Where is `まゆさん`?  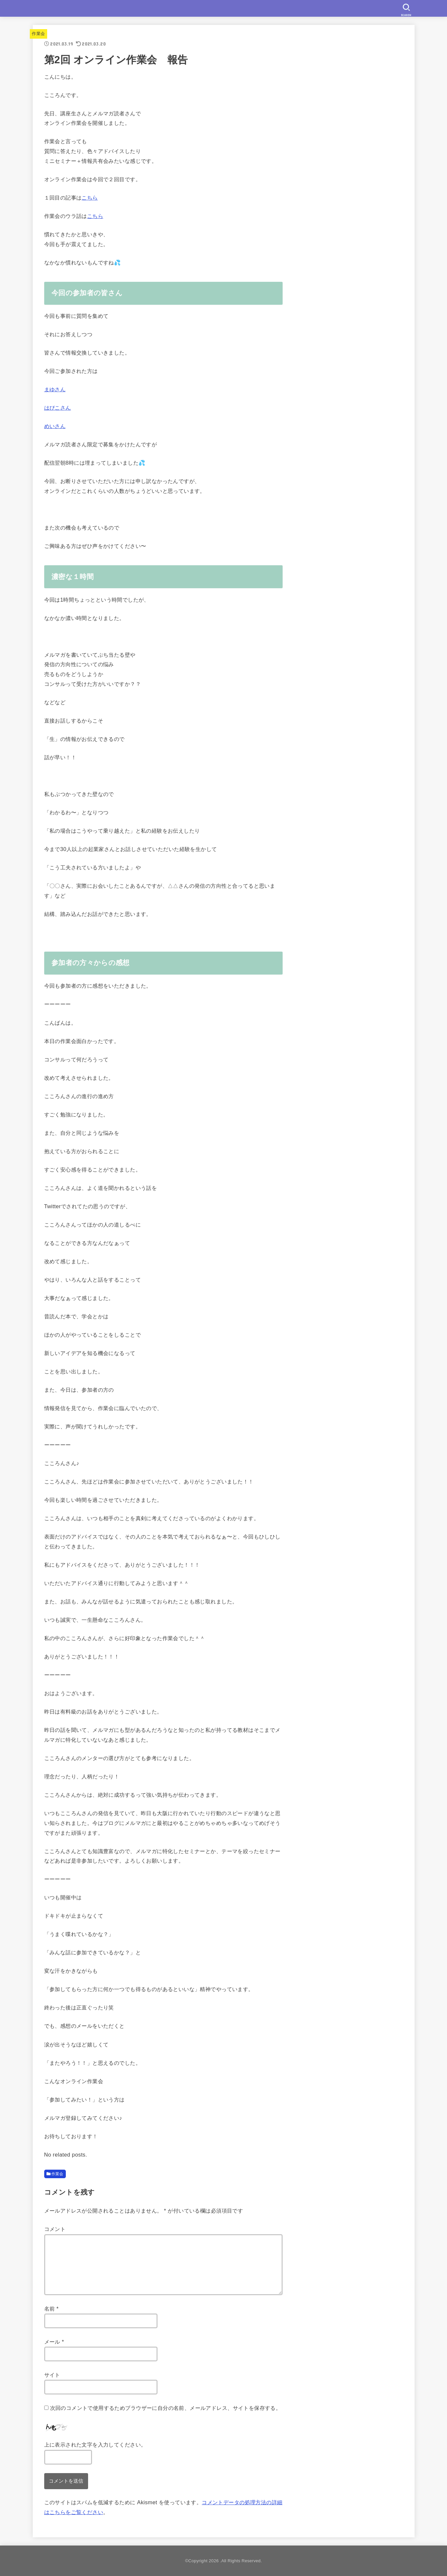
まゆさん is located at coordinates (55, 389).